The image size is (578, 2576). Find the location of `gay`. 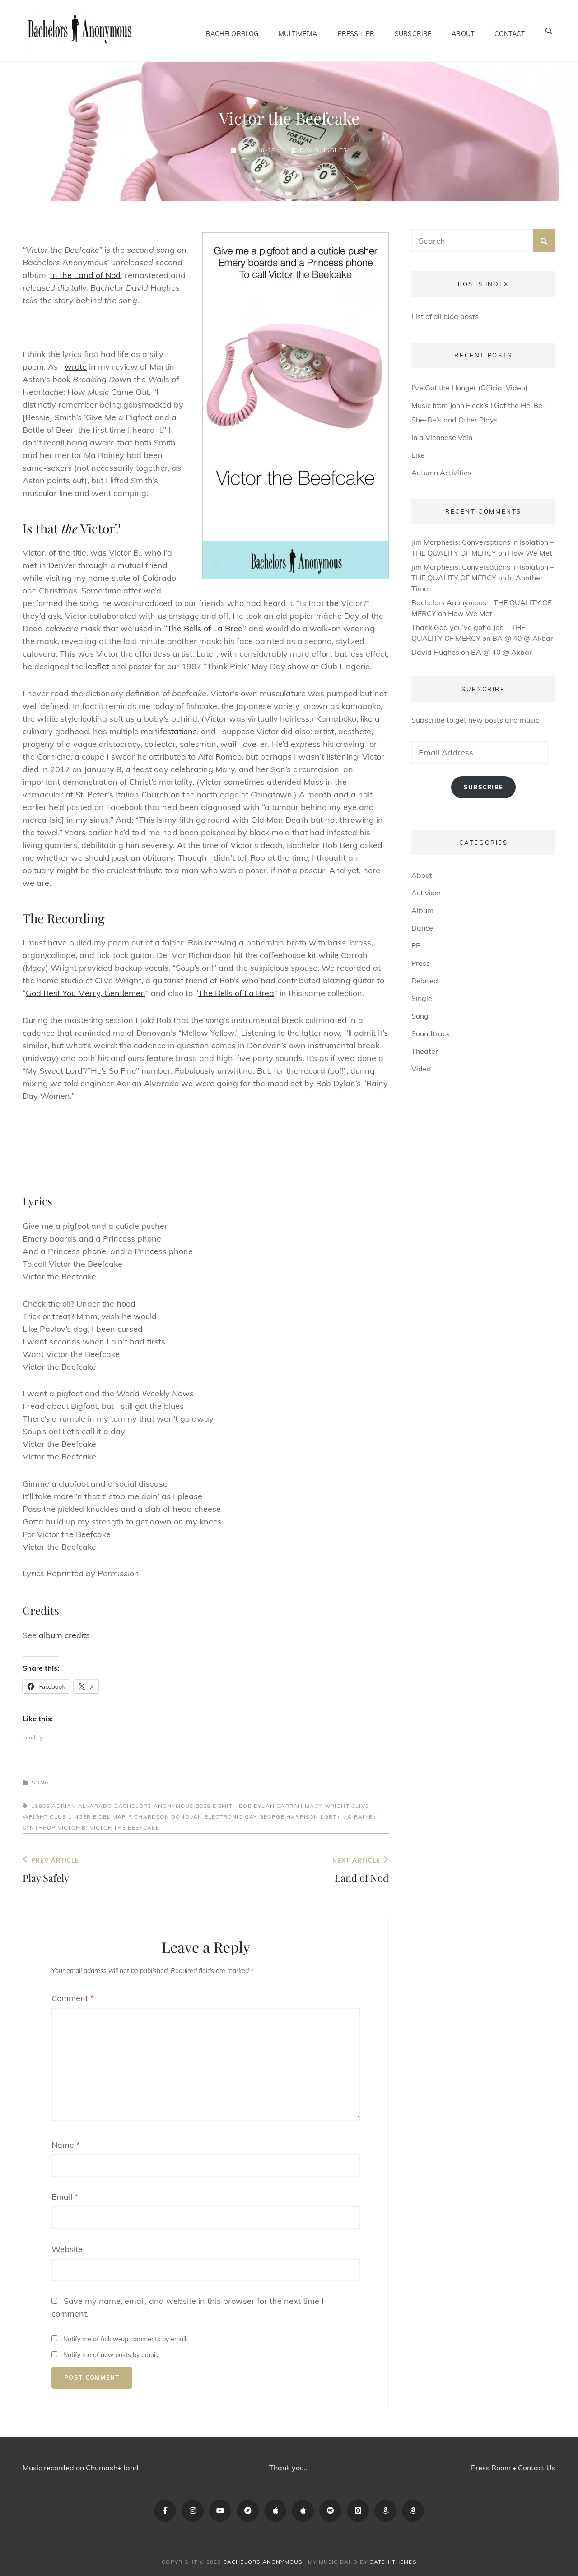

gay is located at coordinates (251, 1816).